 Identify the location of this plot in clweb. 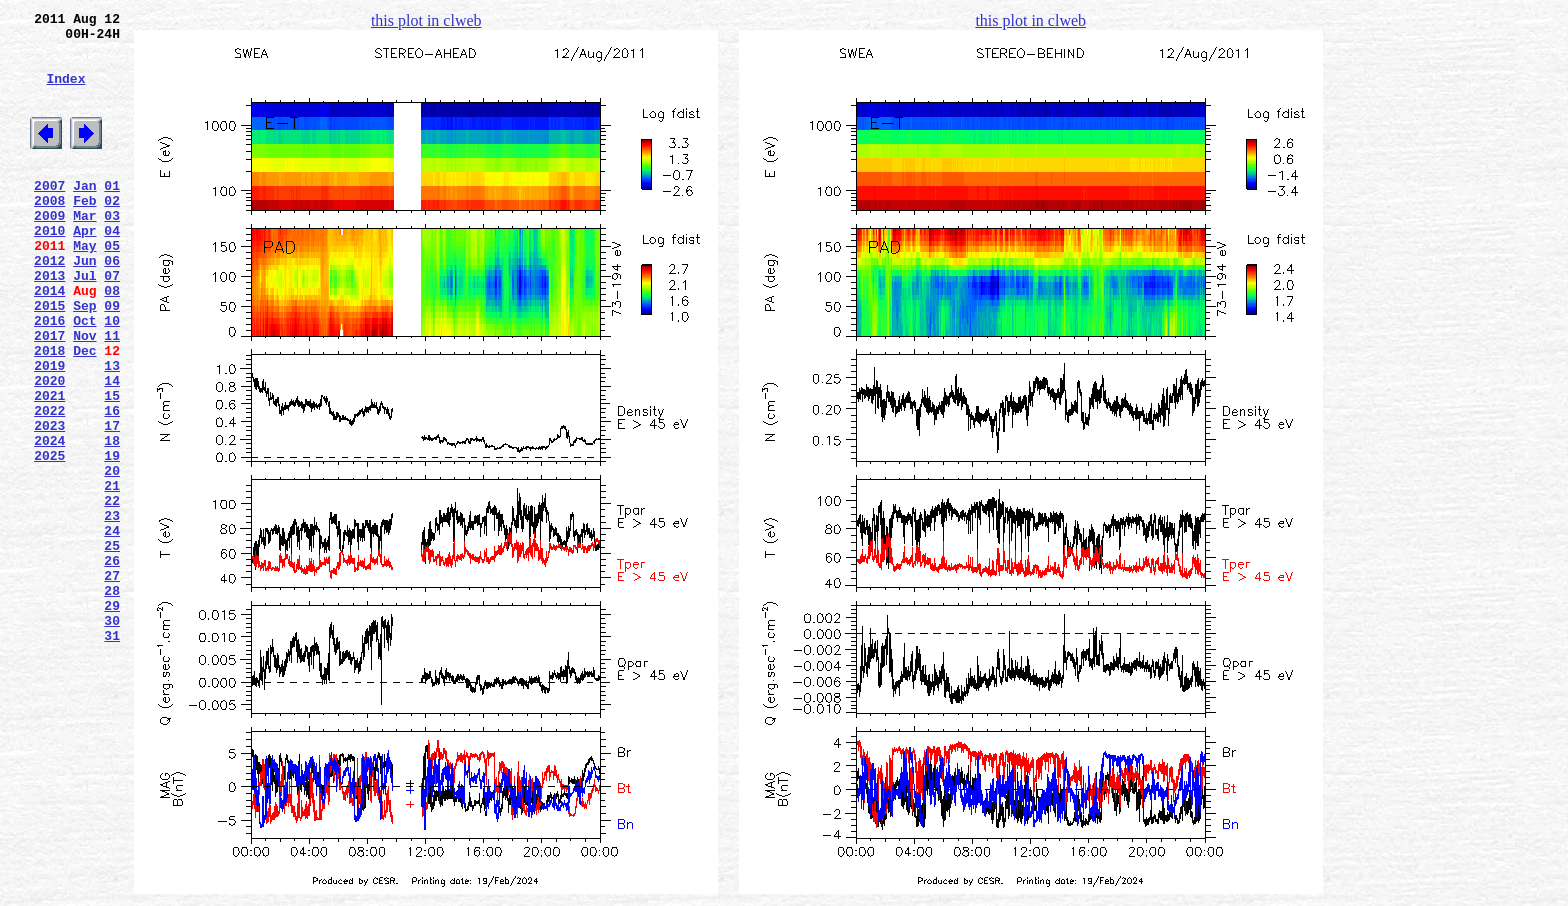
(426, 20).